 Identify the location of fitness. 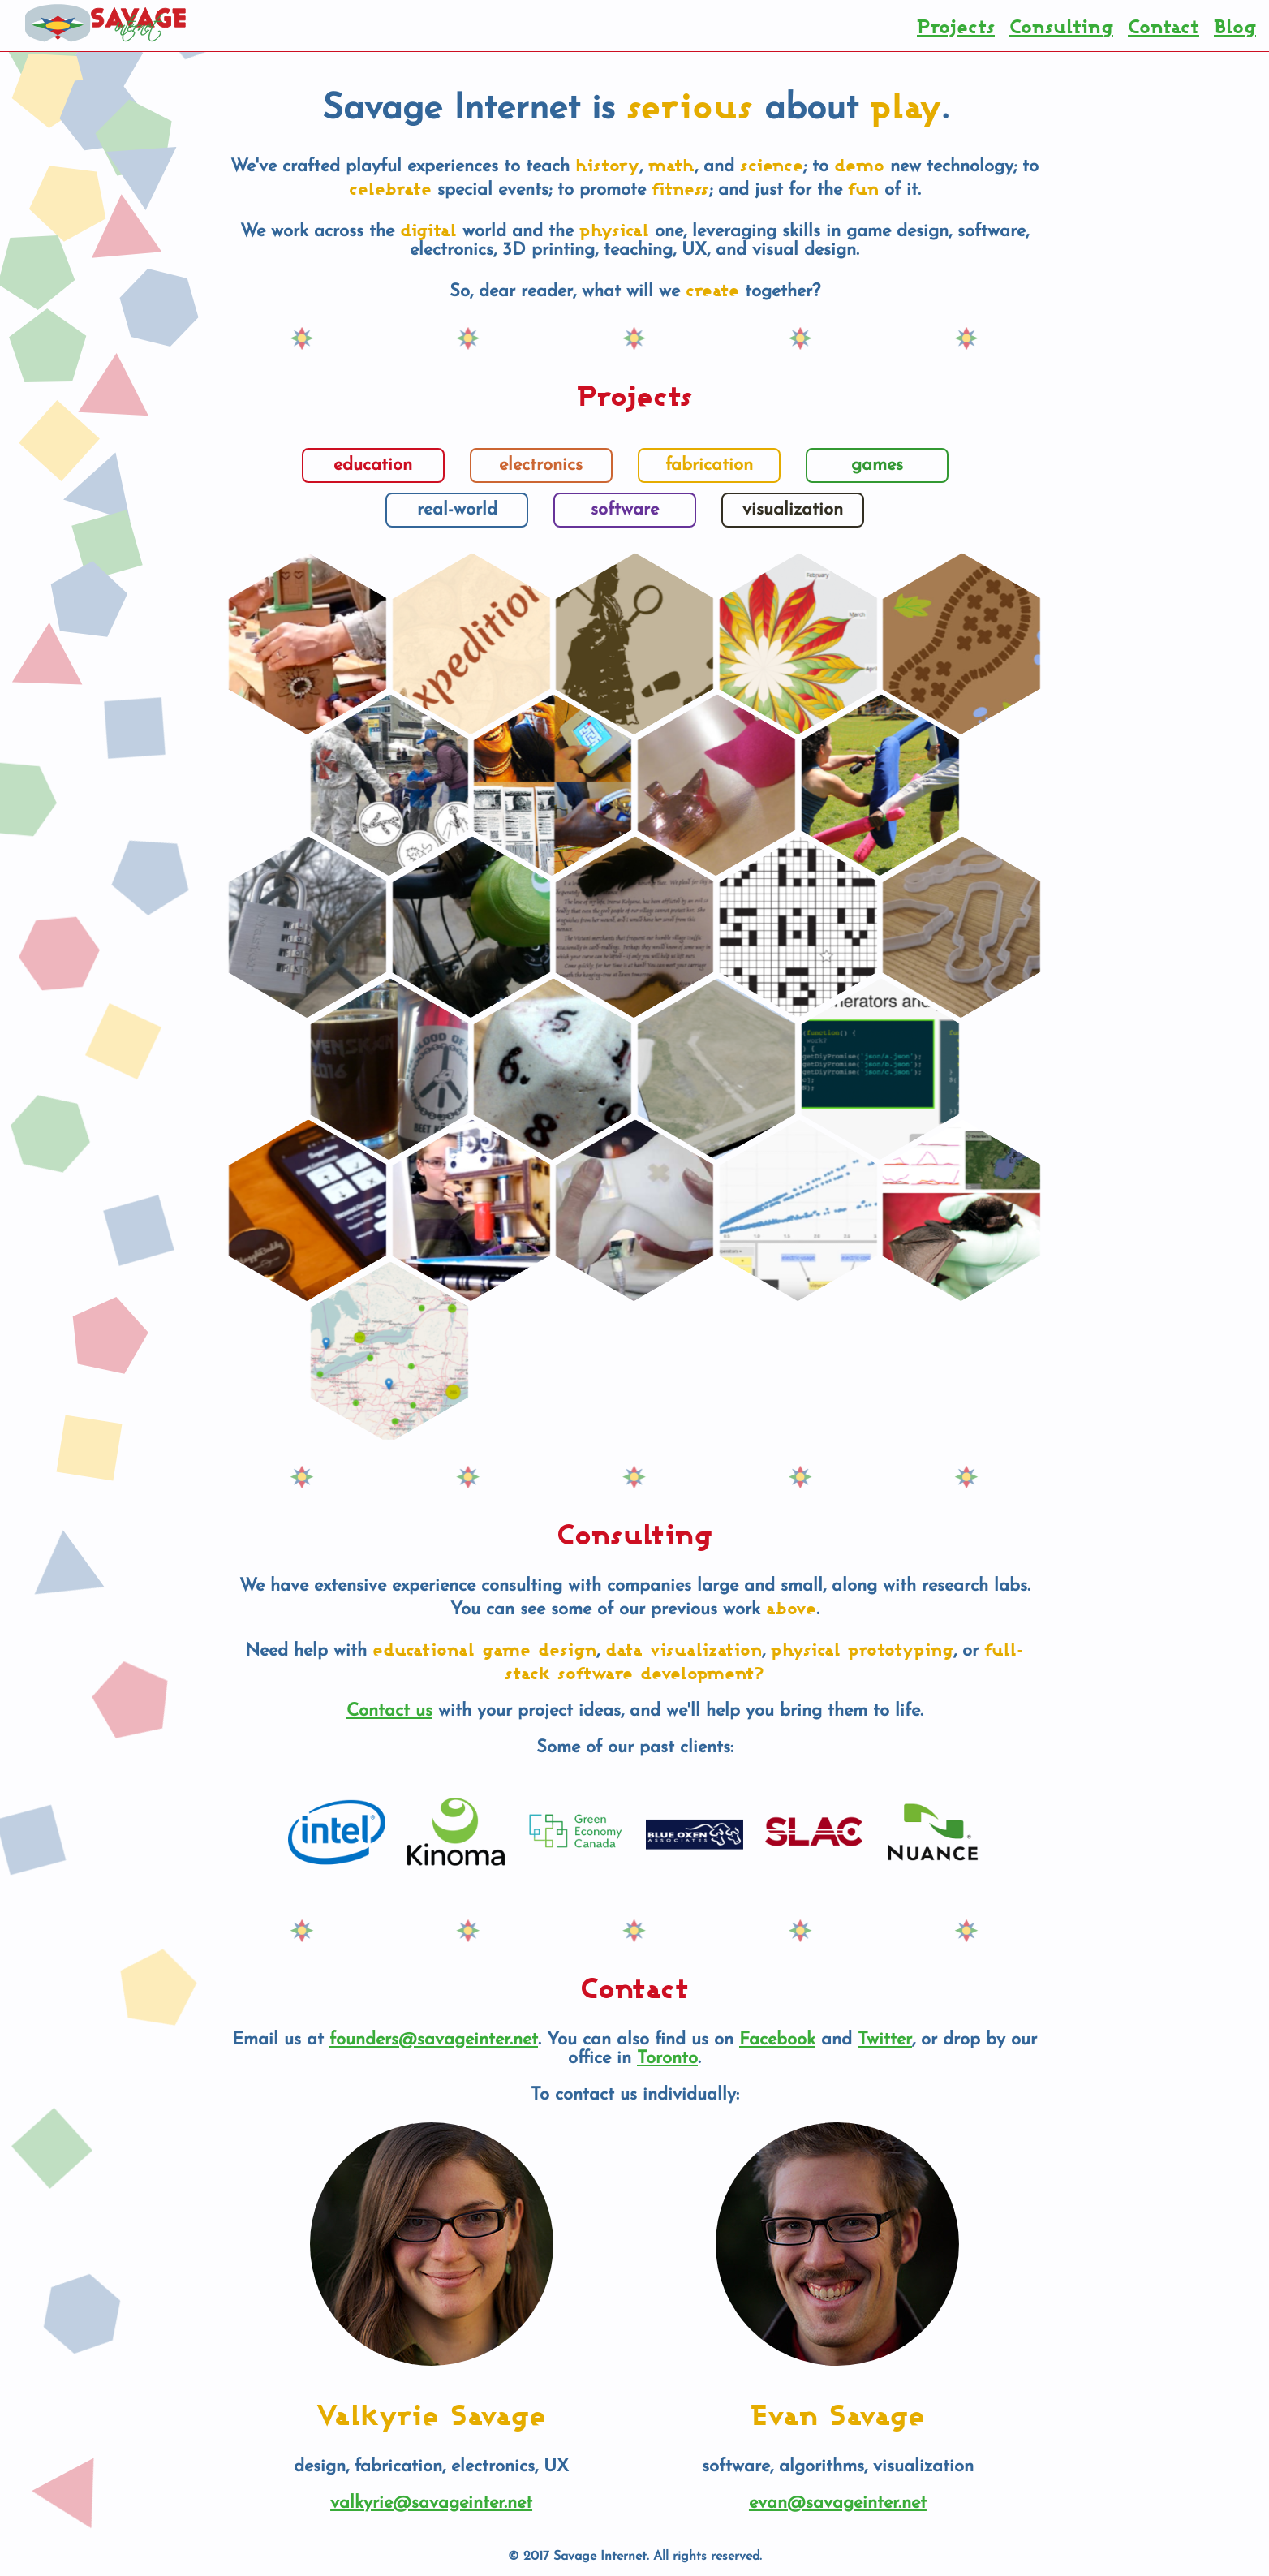
(680, 188).